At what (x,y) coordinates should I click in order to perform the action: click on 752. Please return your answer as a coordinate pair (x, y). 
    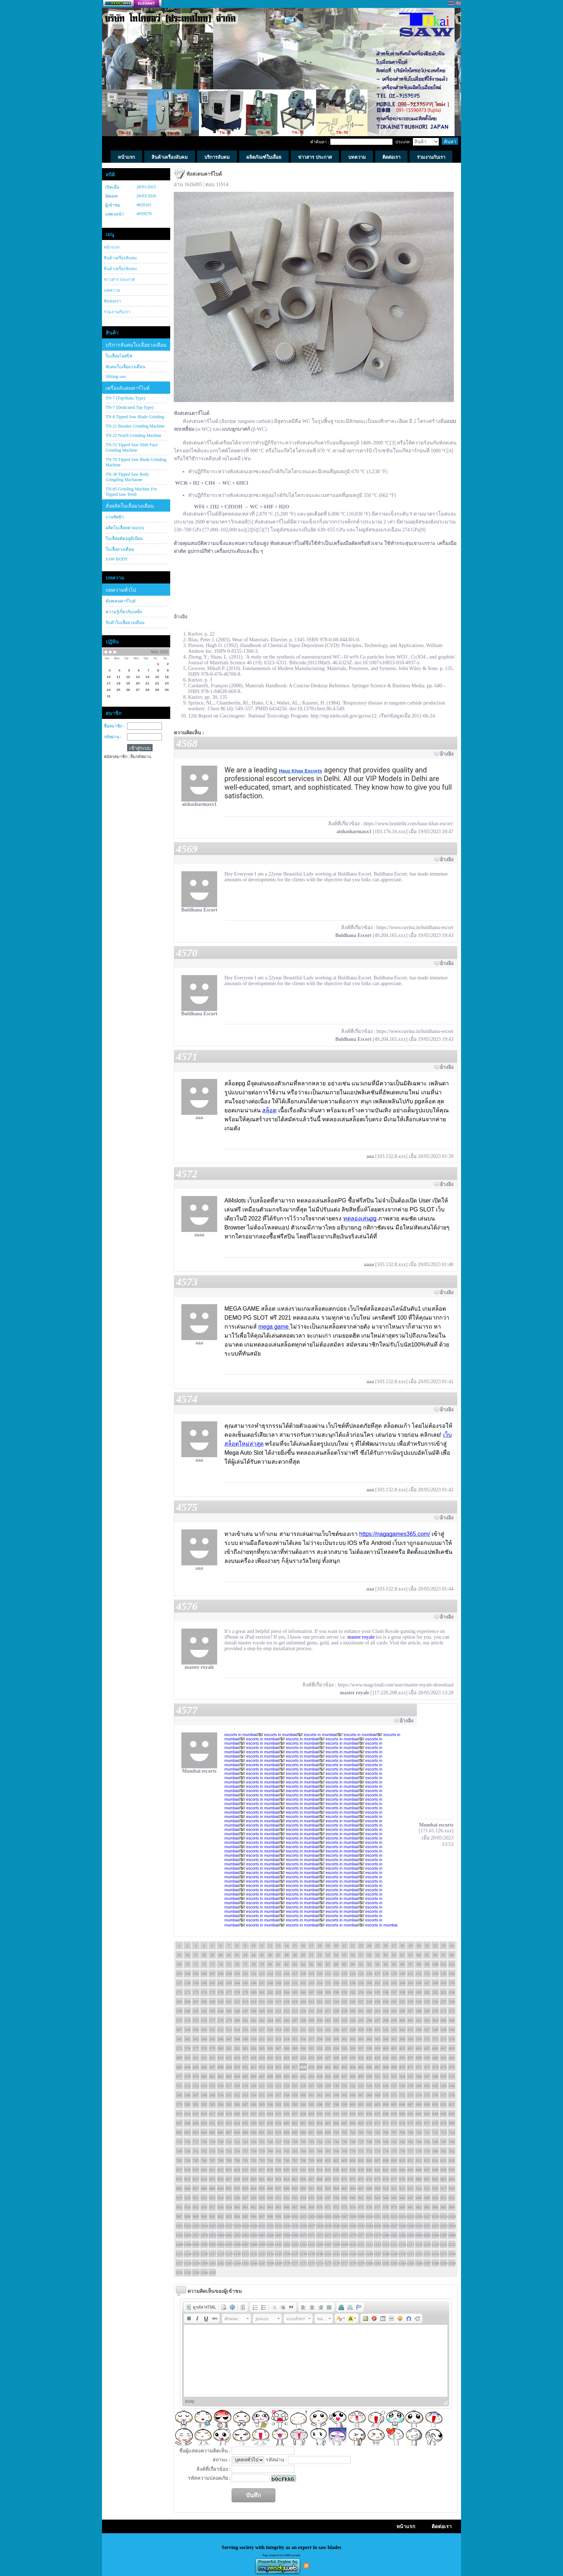
    Looking at the image, I should click on (204, 2151).